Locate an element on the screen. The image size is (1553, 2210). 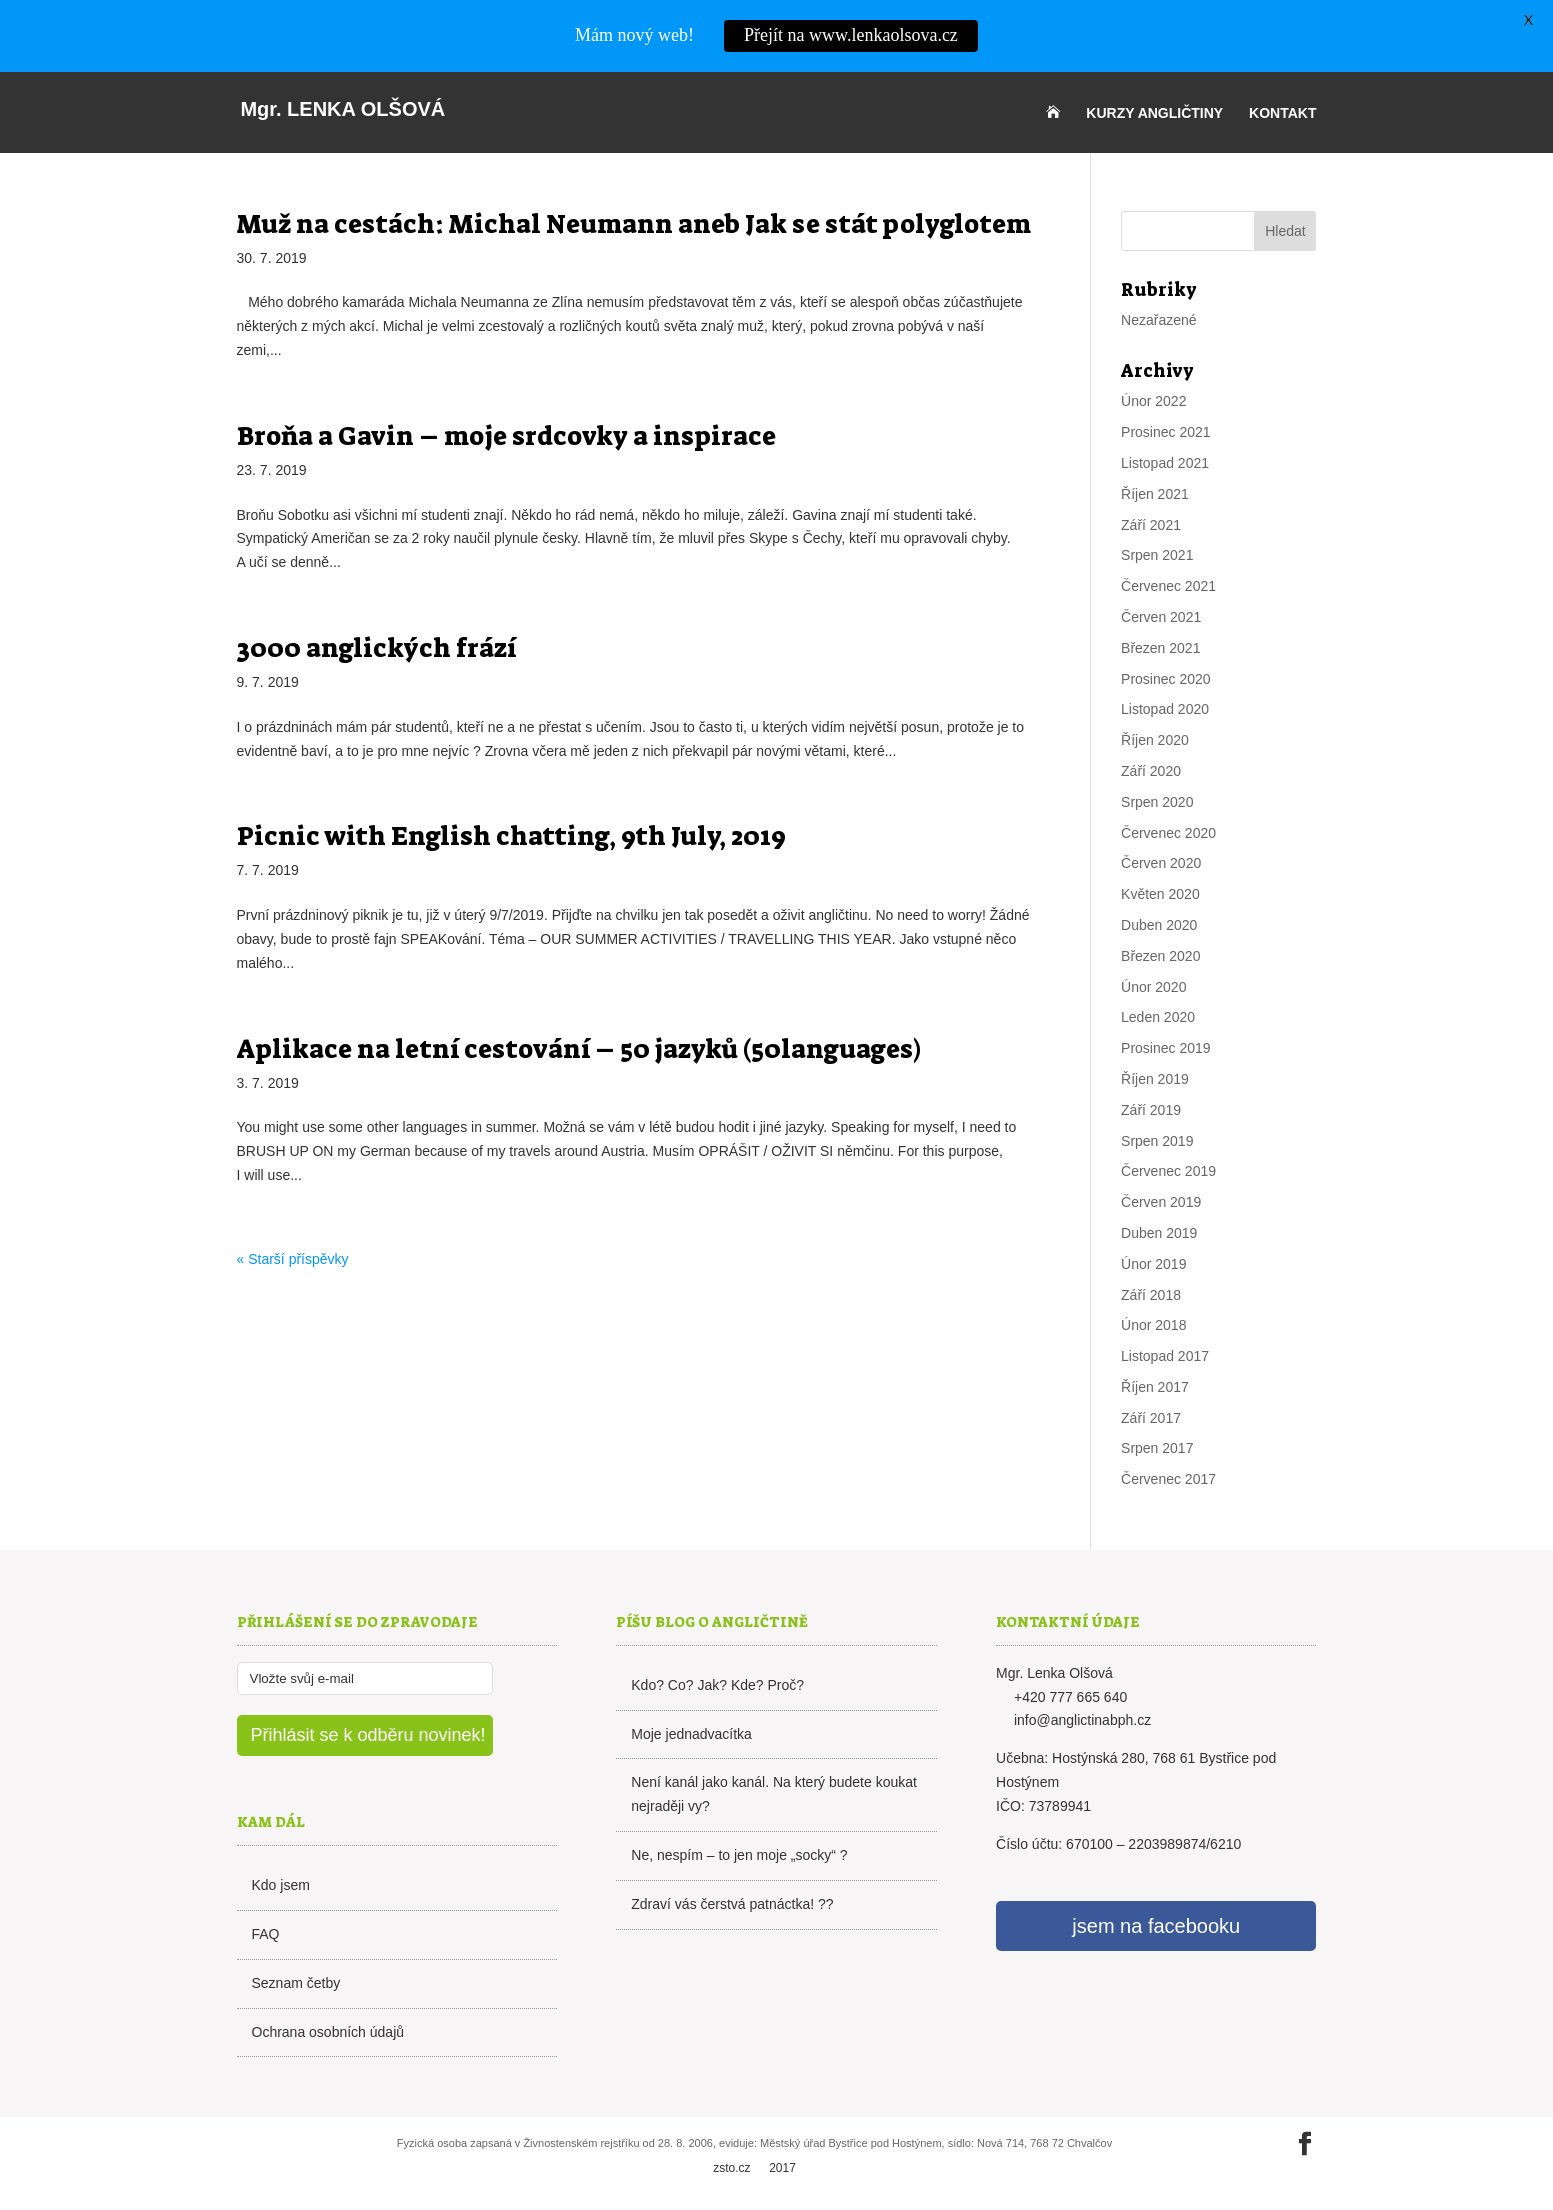
Duben 2020 is located at coordinates (1159, 925).